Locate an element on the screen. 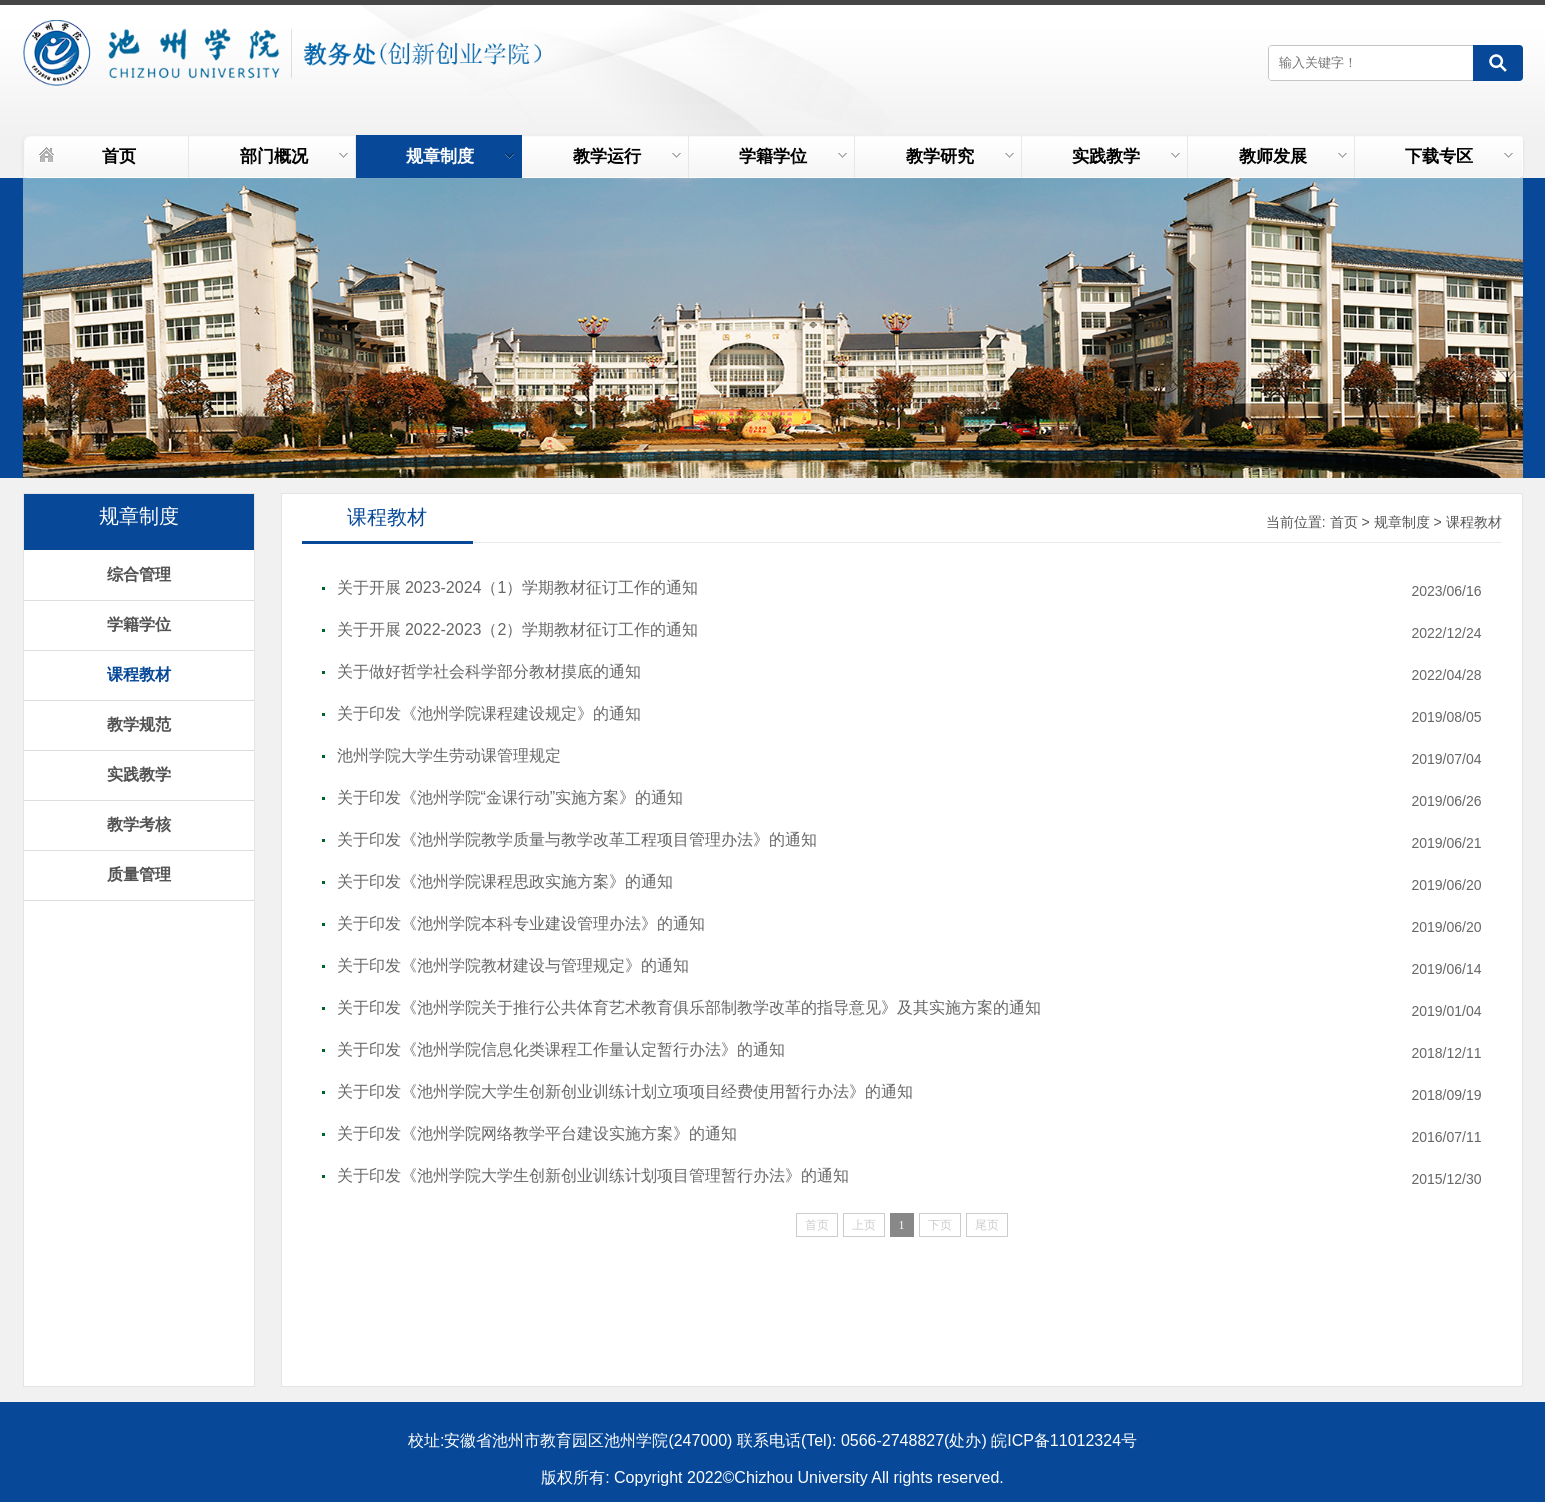  池州学院大学生劳动课管理规定 is located at coordinates (449, 755).